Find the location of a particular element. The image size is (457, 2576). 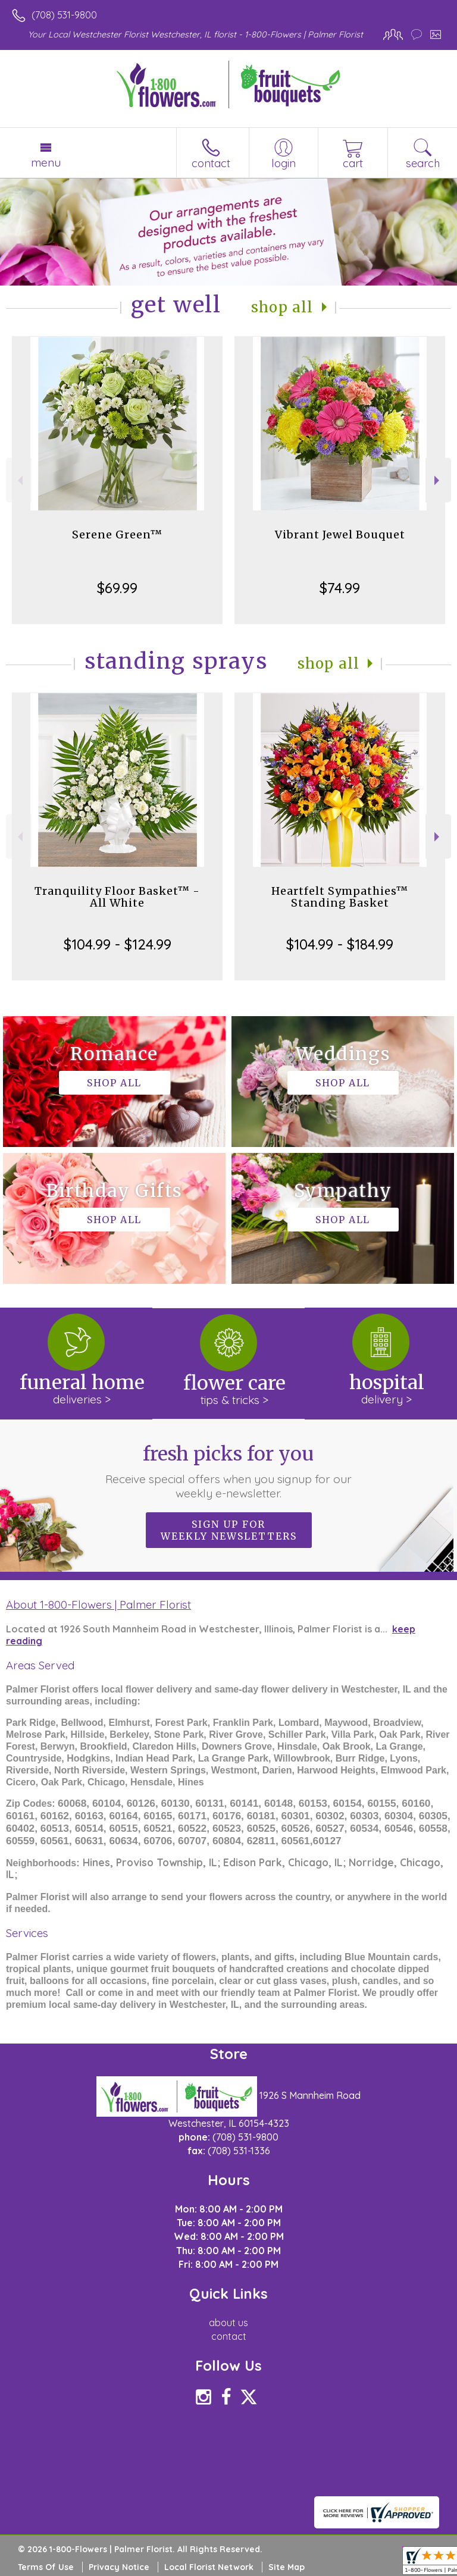

Vibrant Jewel Bouquet is located at coordinates (340, 534).